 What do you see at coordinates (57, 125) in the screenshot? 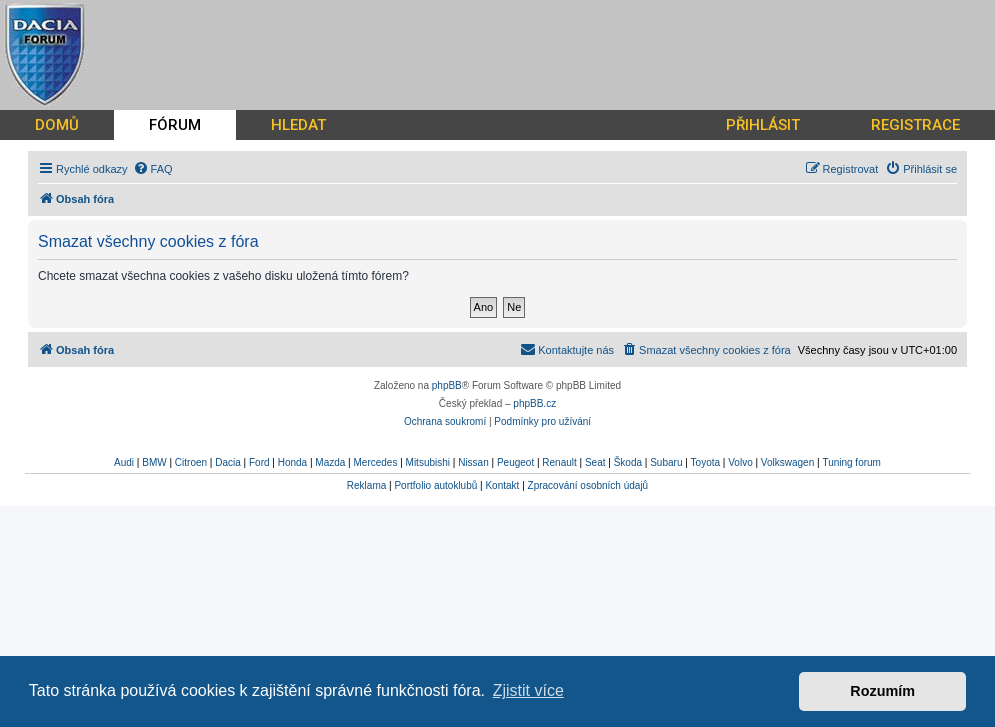
I see `DOMŮ` at bounding box center [57, 125].